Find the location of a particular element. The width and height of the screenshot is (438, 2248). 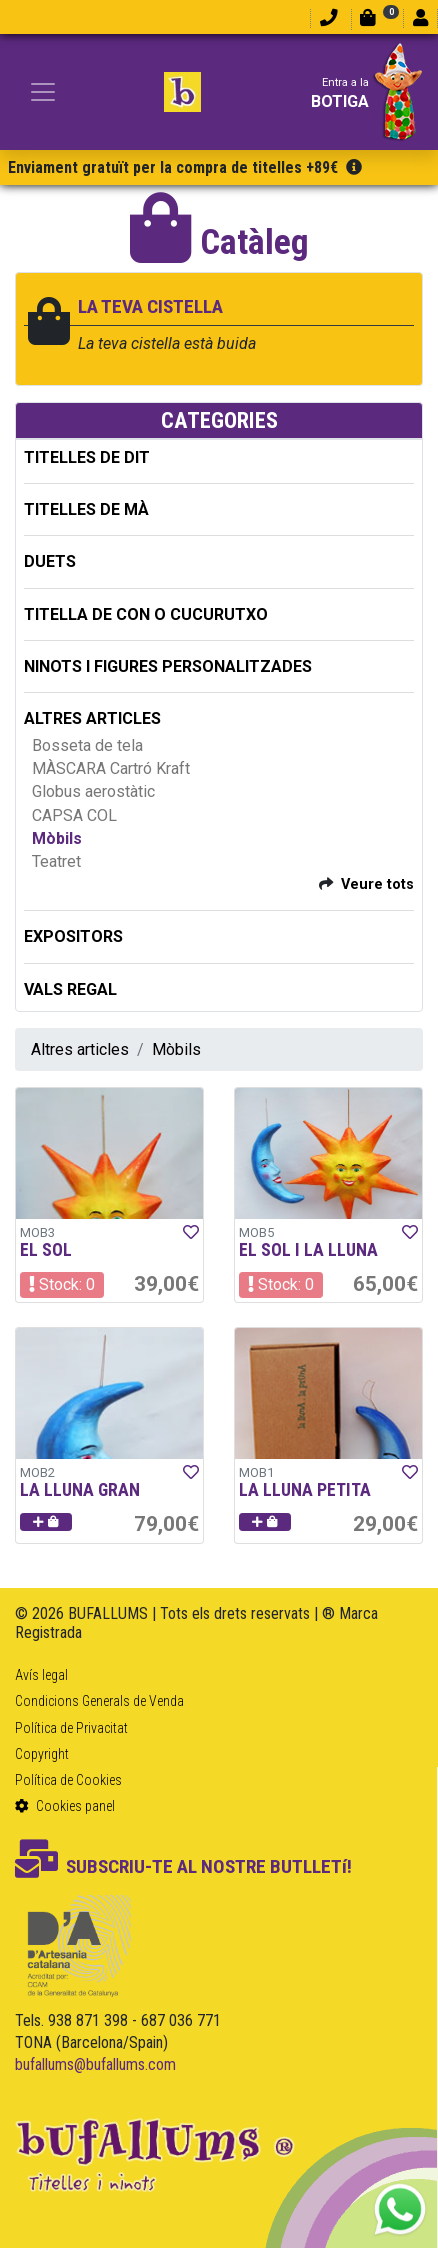

Vals regal is located at coordinates (70, 989).